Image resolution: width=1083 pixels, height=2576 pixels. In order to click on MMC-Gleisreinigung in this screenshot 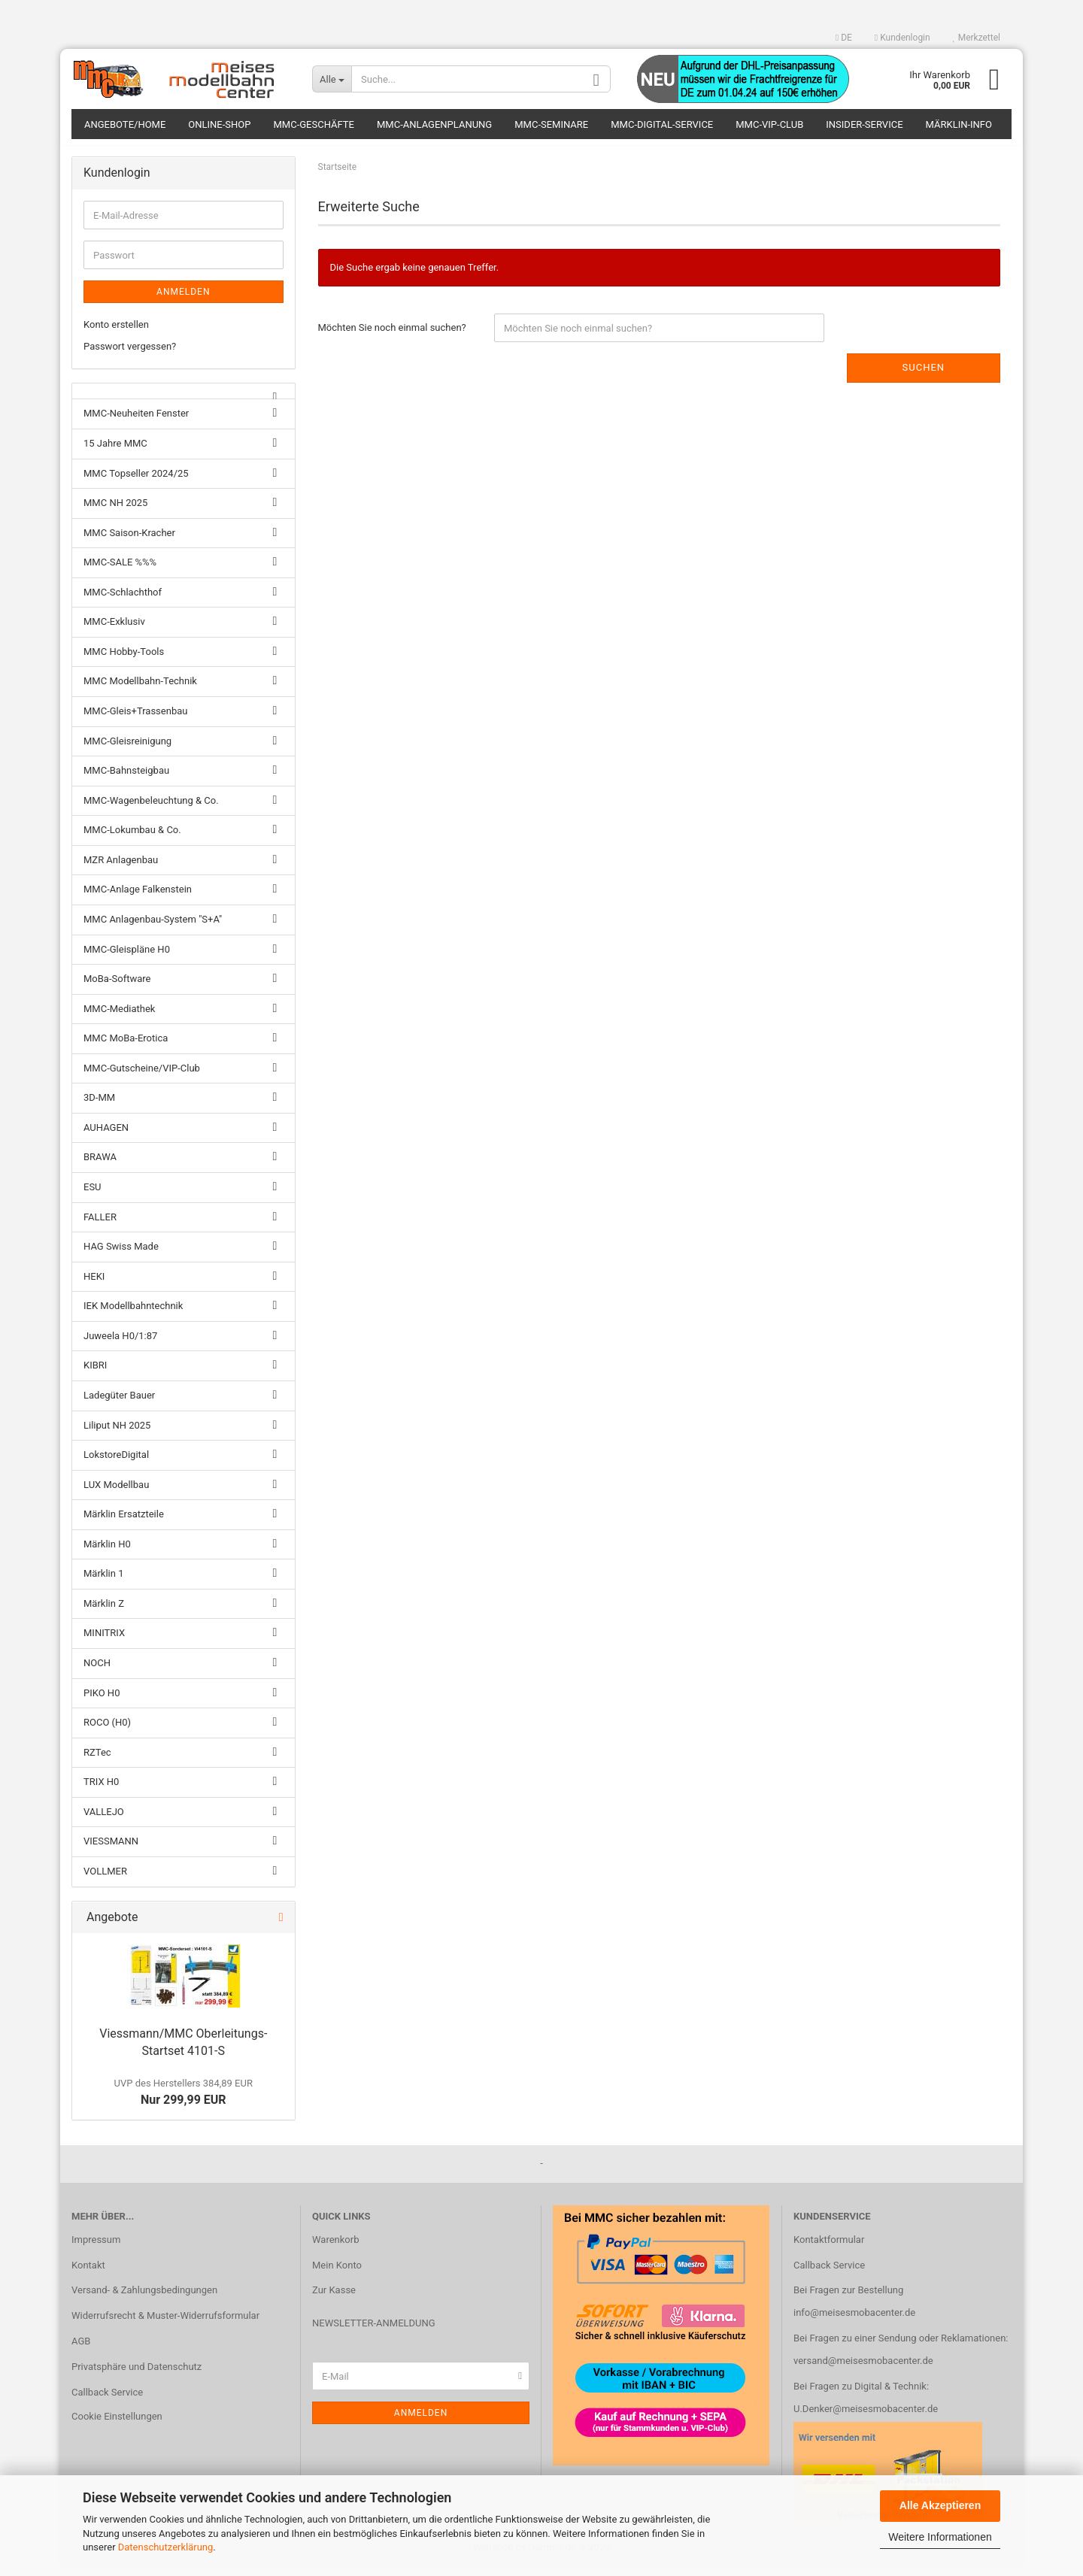, I will do `click(127, 749)`.